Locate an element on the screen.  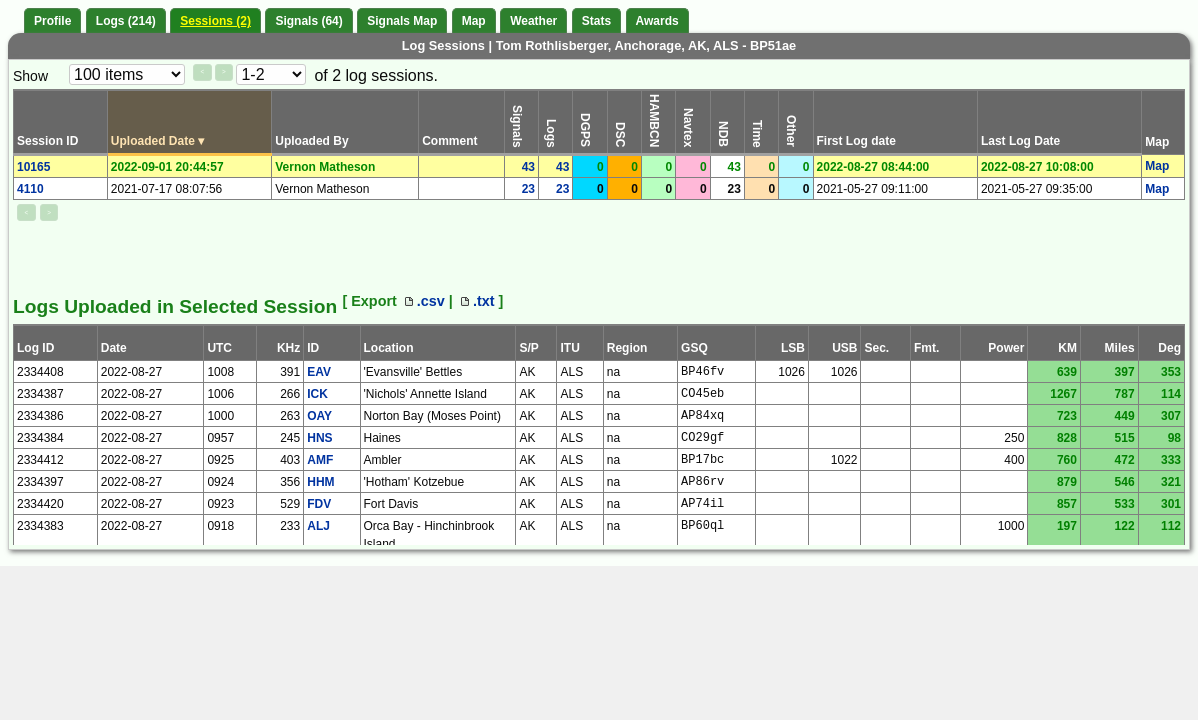
EAV is located at coordinates (319, 372).